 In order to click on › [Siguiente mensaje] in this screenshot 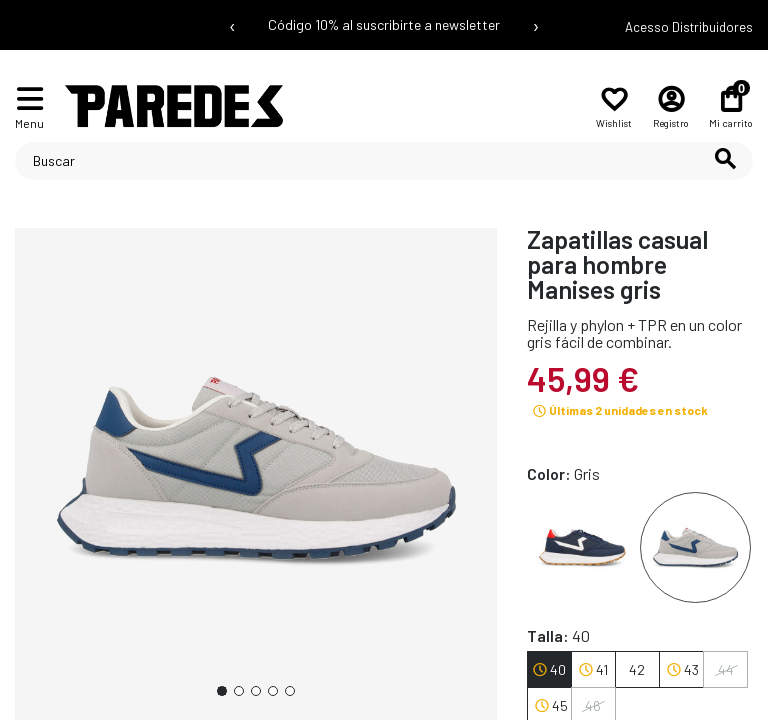, I will do `click(536, 25)`.